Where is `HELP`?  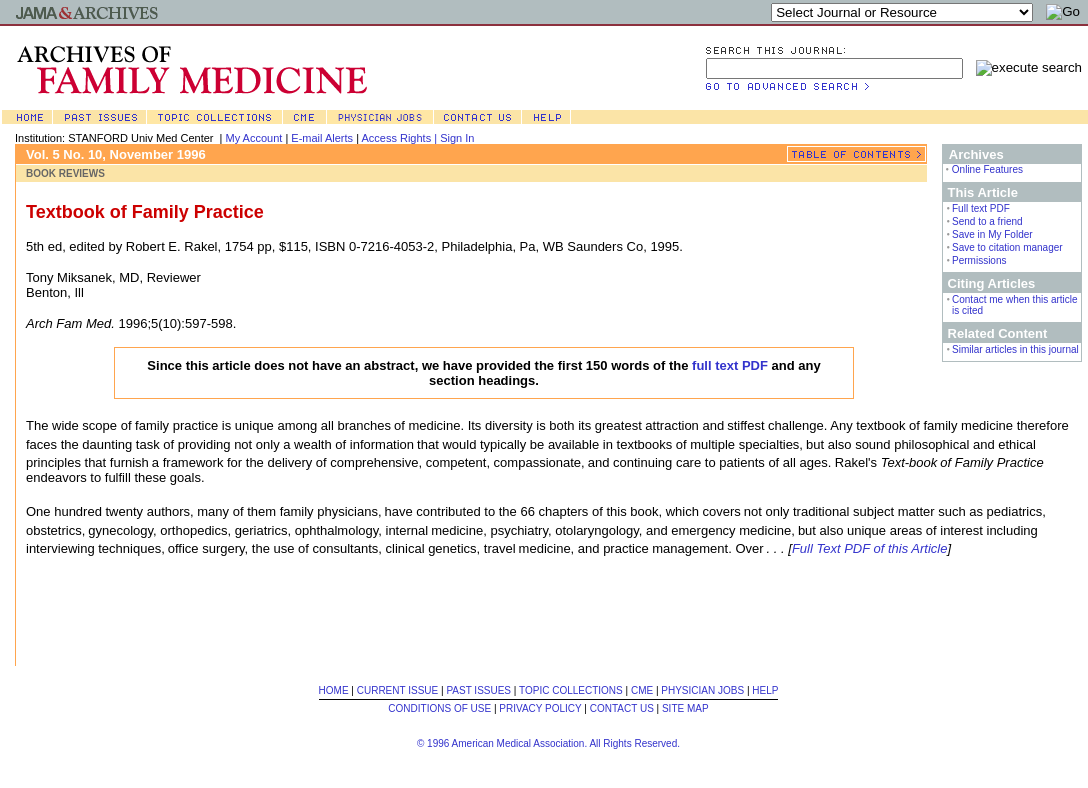
HELP is located at coordinates (765, 690).